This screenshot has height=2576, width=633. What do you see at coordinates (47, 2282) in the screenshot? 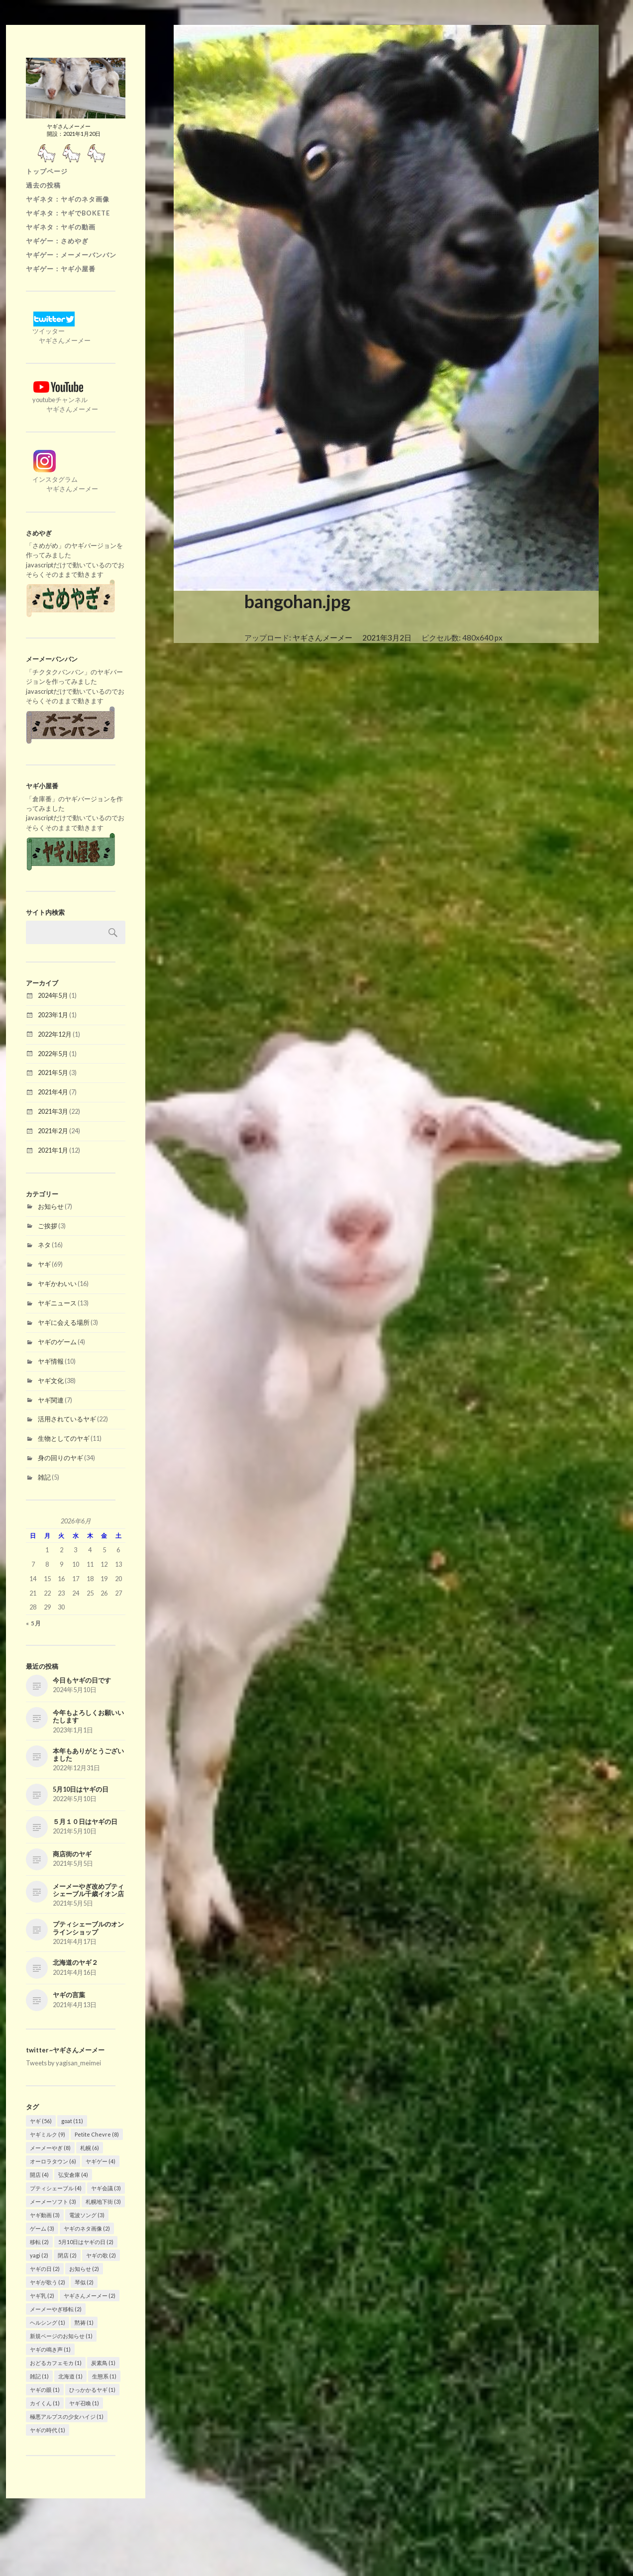
I see `ヤギが歌う [ヤギが歌う (2個の項目)]` at bounding box center [47, 2282].